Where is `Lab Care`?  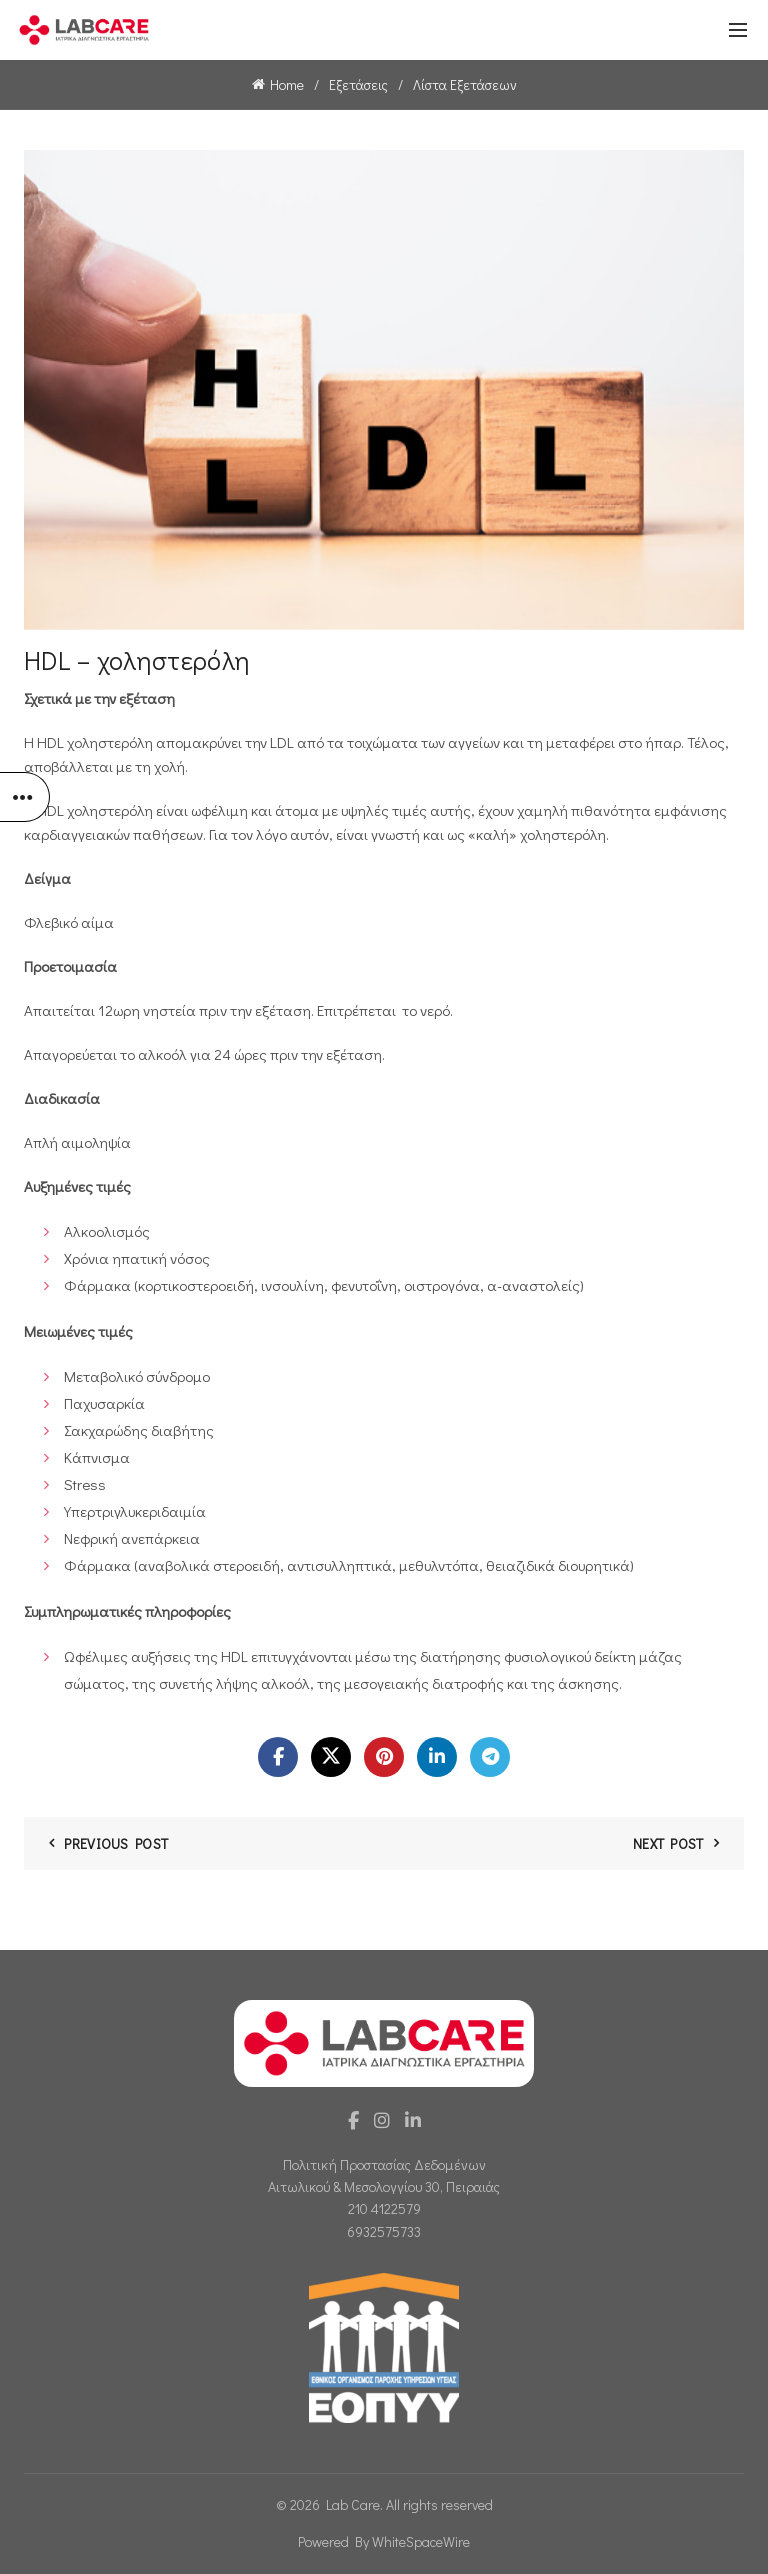
Lab Care is located at coordinates (353, 2504).